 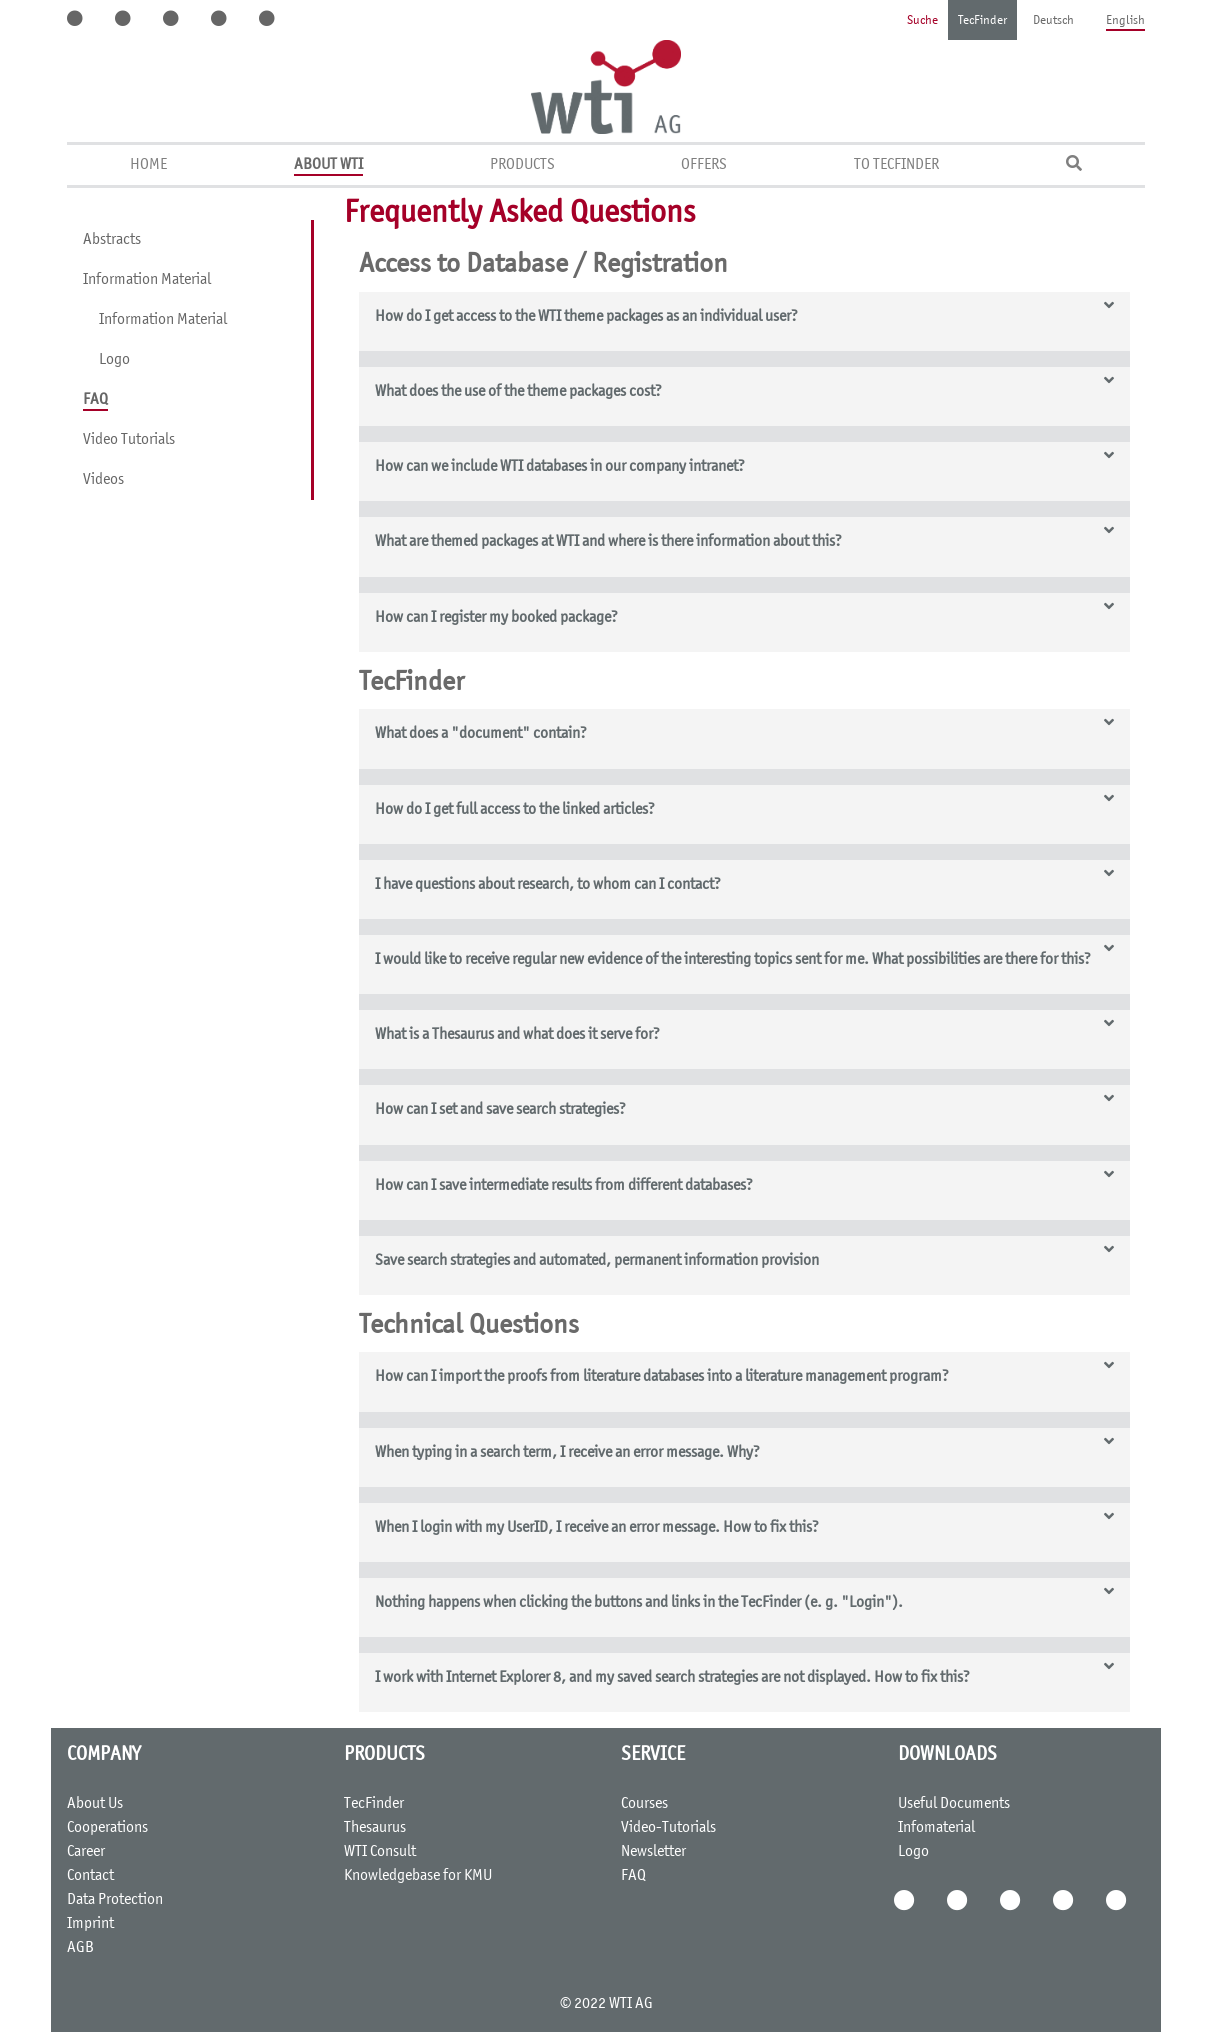 I want to click on Infomaterial, so click(x=936, y=1828).